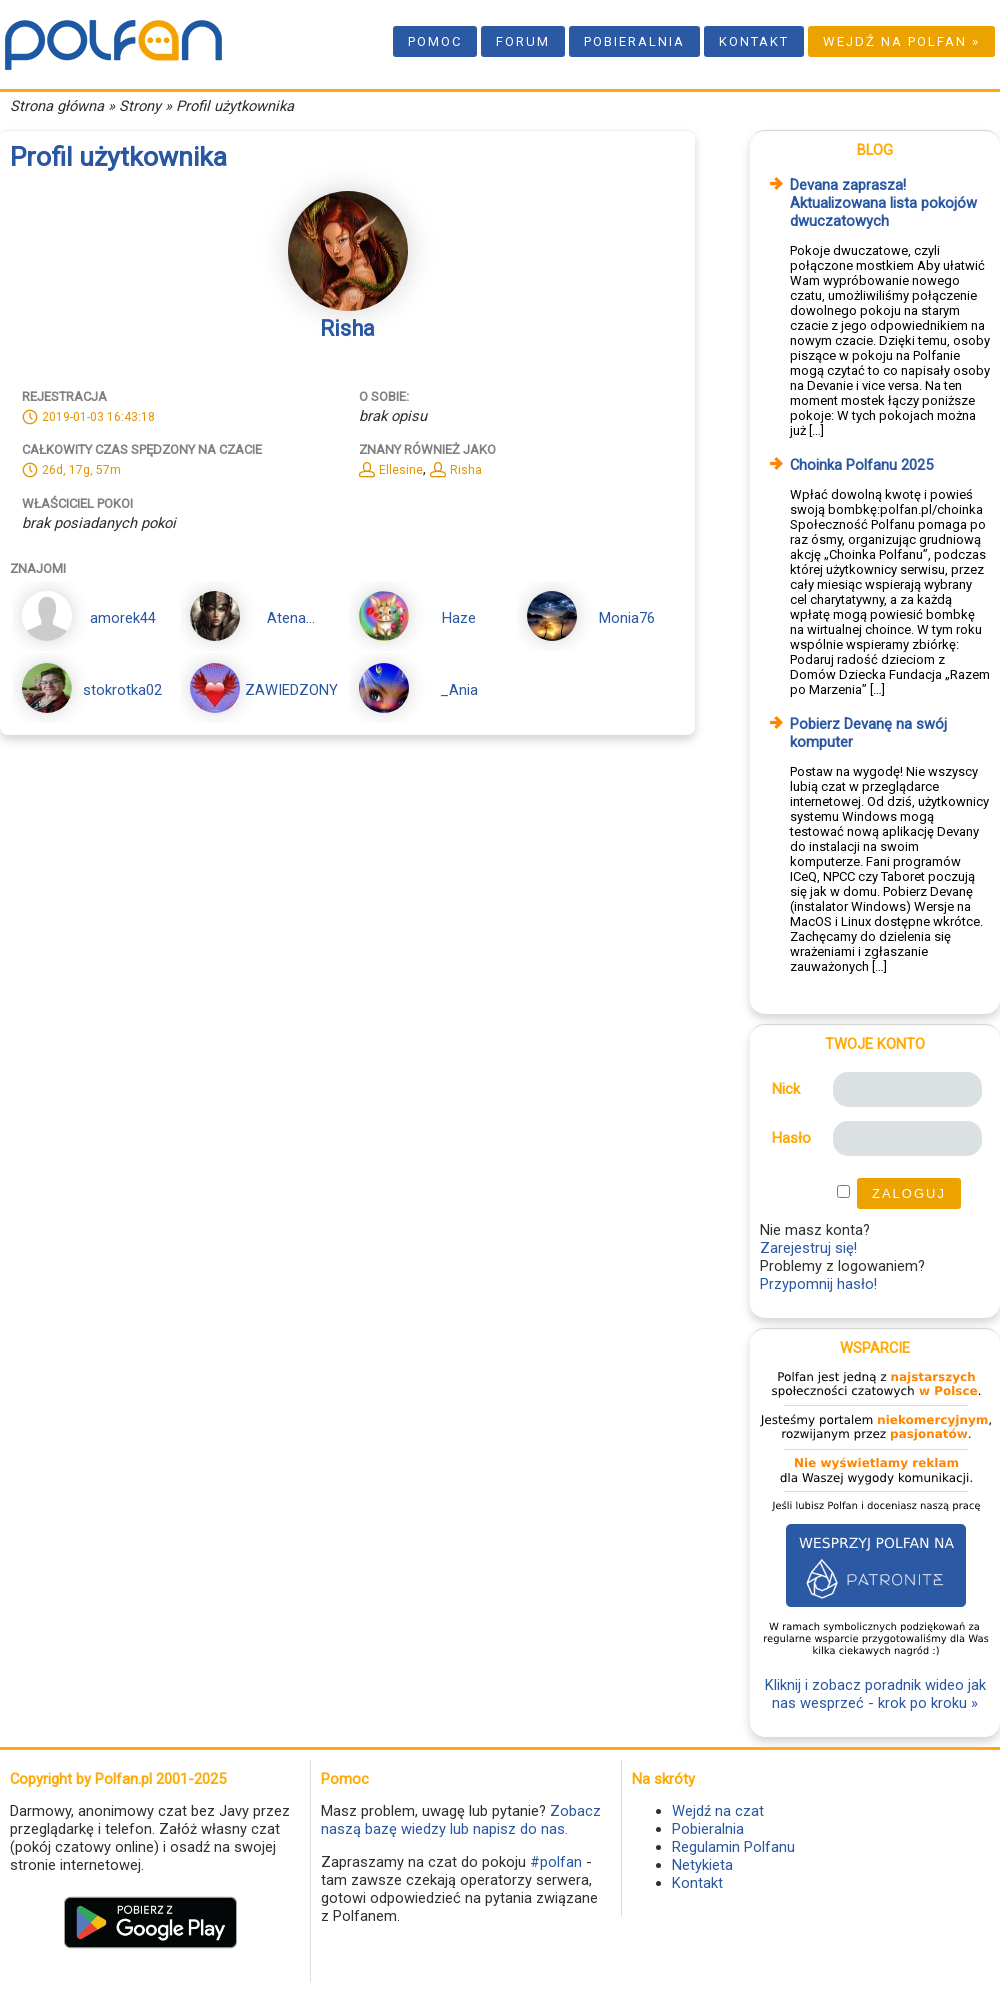 The image size is (1000, 1992). What do you see at coordinates (627, 618) in the screenshot?
I see `Monia76` at bounding box center [627, 618].